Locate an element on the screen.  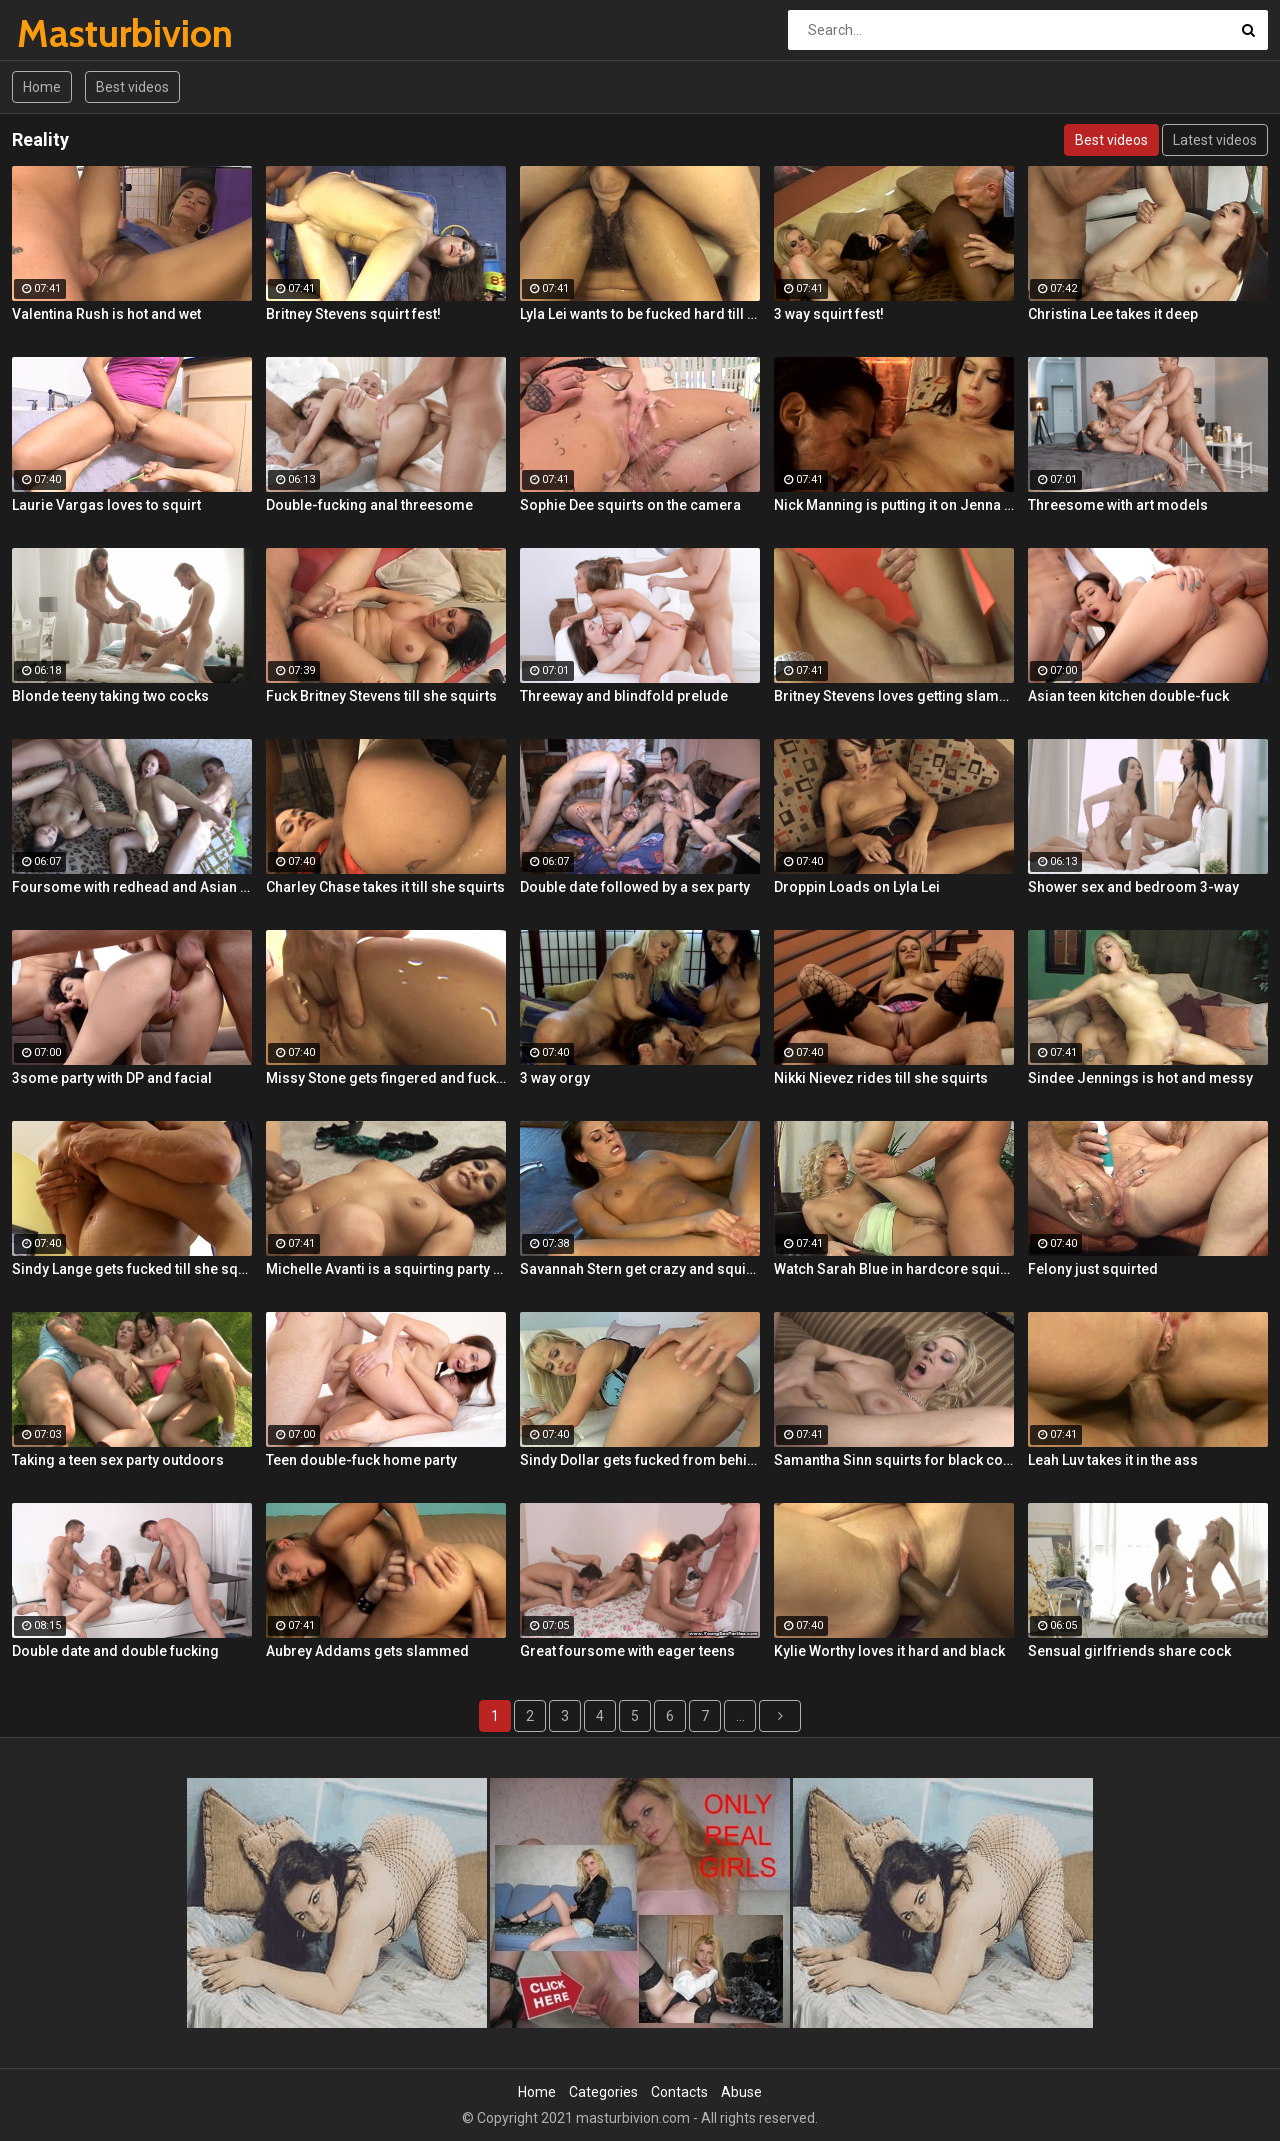
Nikki Nievez rides till she squirts is located at coordinates (881, 1078).